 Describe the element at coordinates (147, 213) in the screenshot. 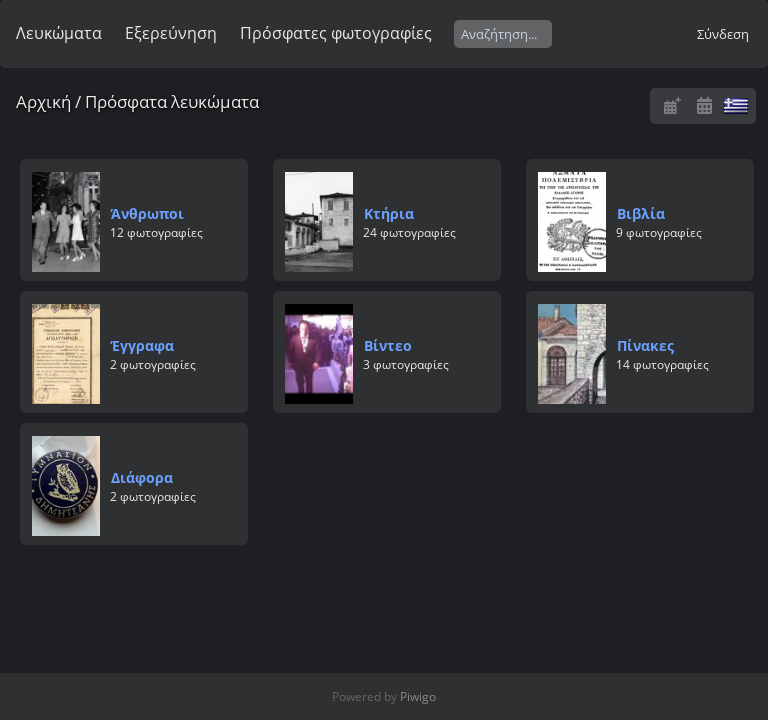

I see `Άνθρωποι` at that location.